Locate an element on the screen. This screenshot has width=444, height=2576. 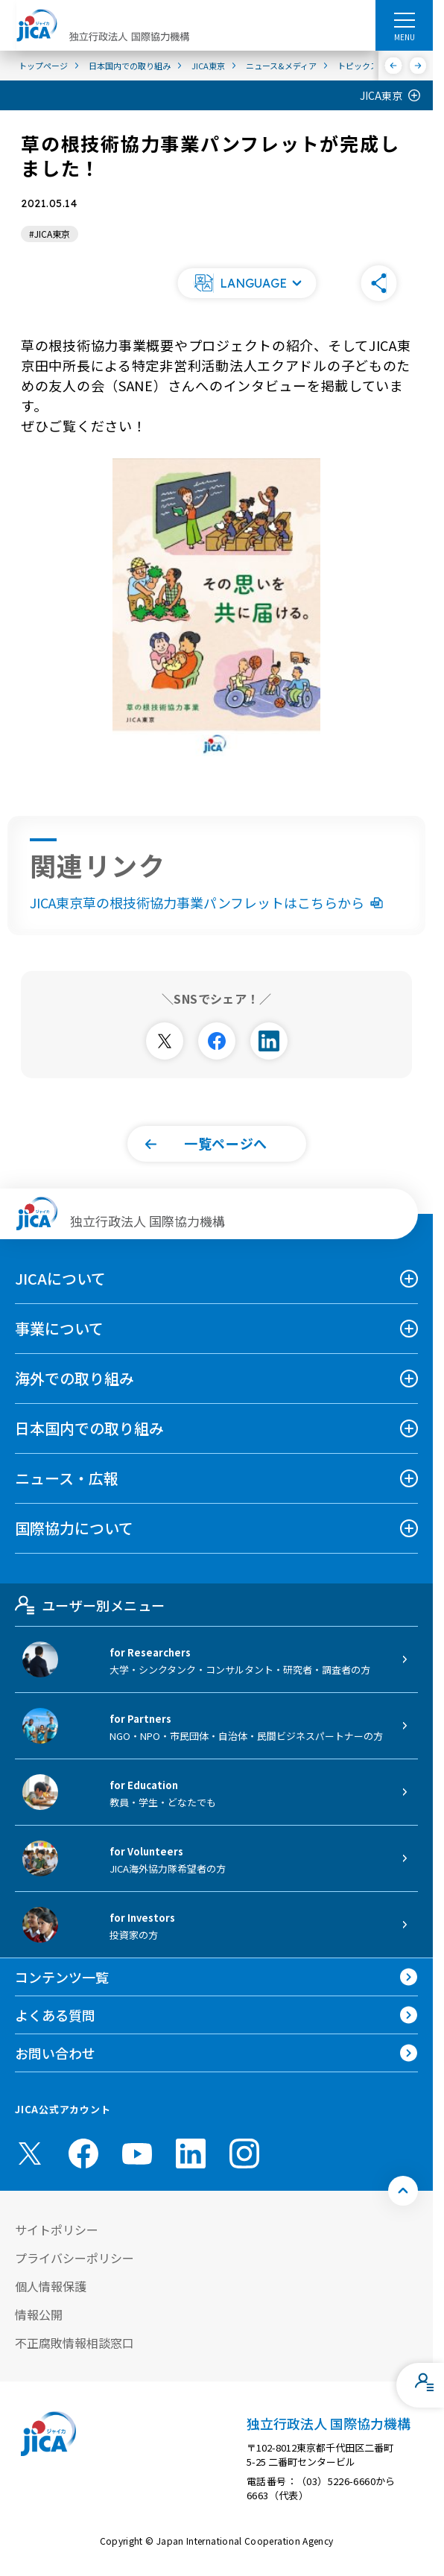
お問い合わせ is located at coordinates (55, 2053).